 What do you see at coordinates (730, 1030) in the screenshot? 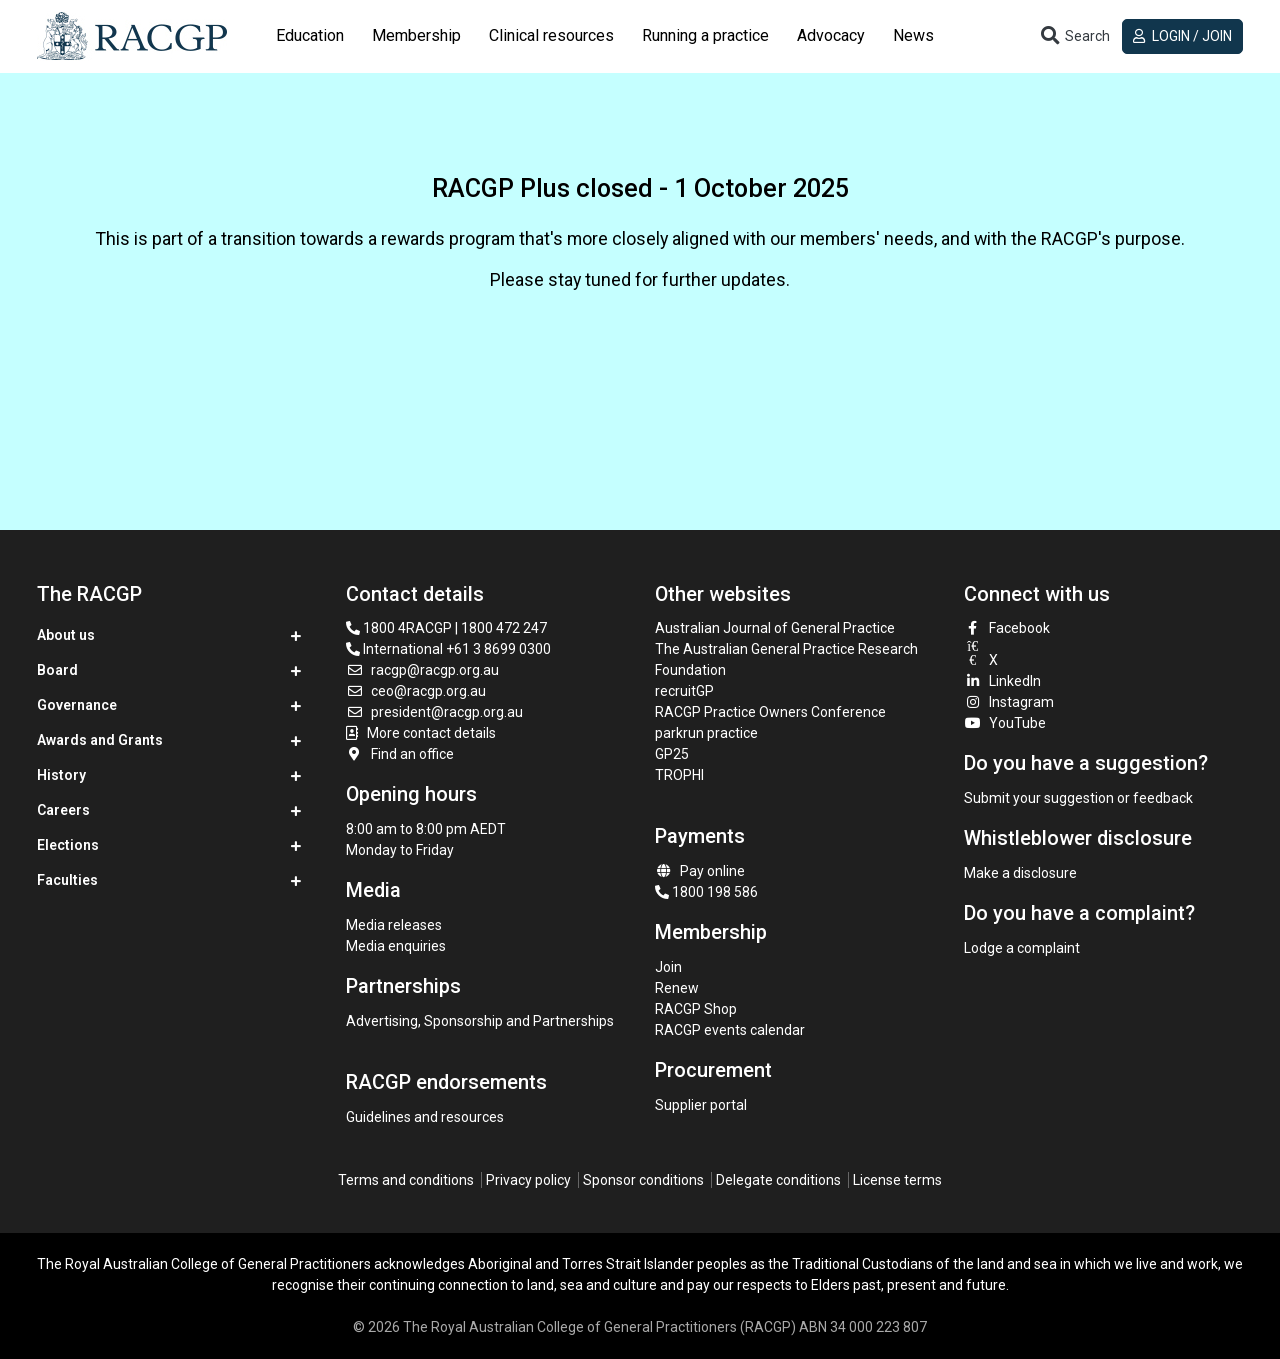
I see `RACGP events calendar` at bounding box center [730, 1030].